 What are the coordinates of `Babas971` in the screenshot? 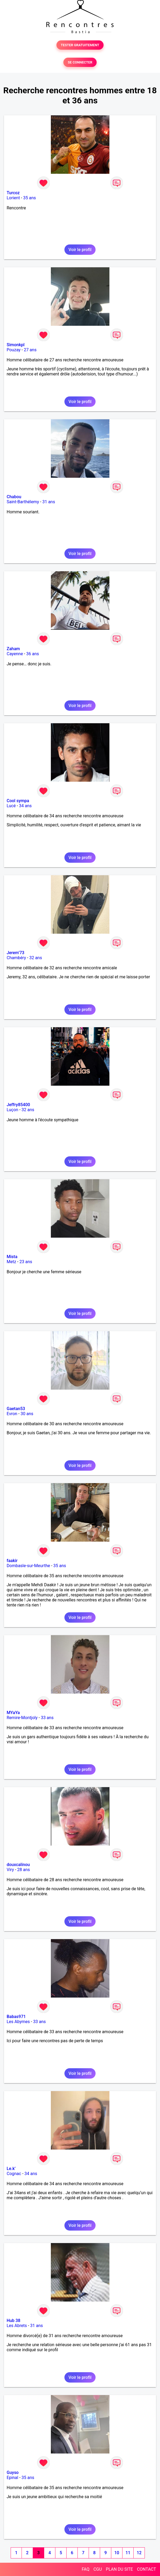 It's located at (16, 2016).